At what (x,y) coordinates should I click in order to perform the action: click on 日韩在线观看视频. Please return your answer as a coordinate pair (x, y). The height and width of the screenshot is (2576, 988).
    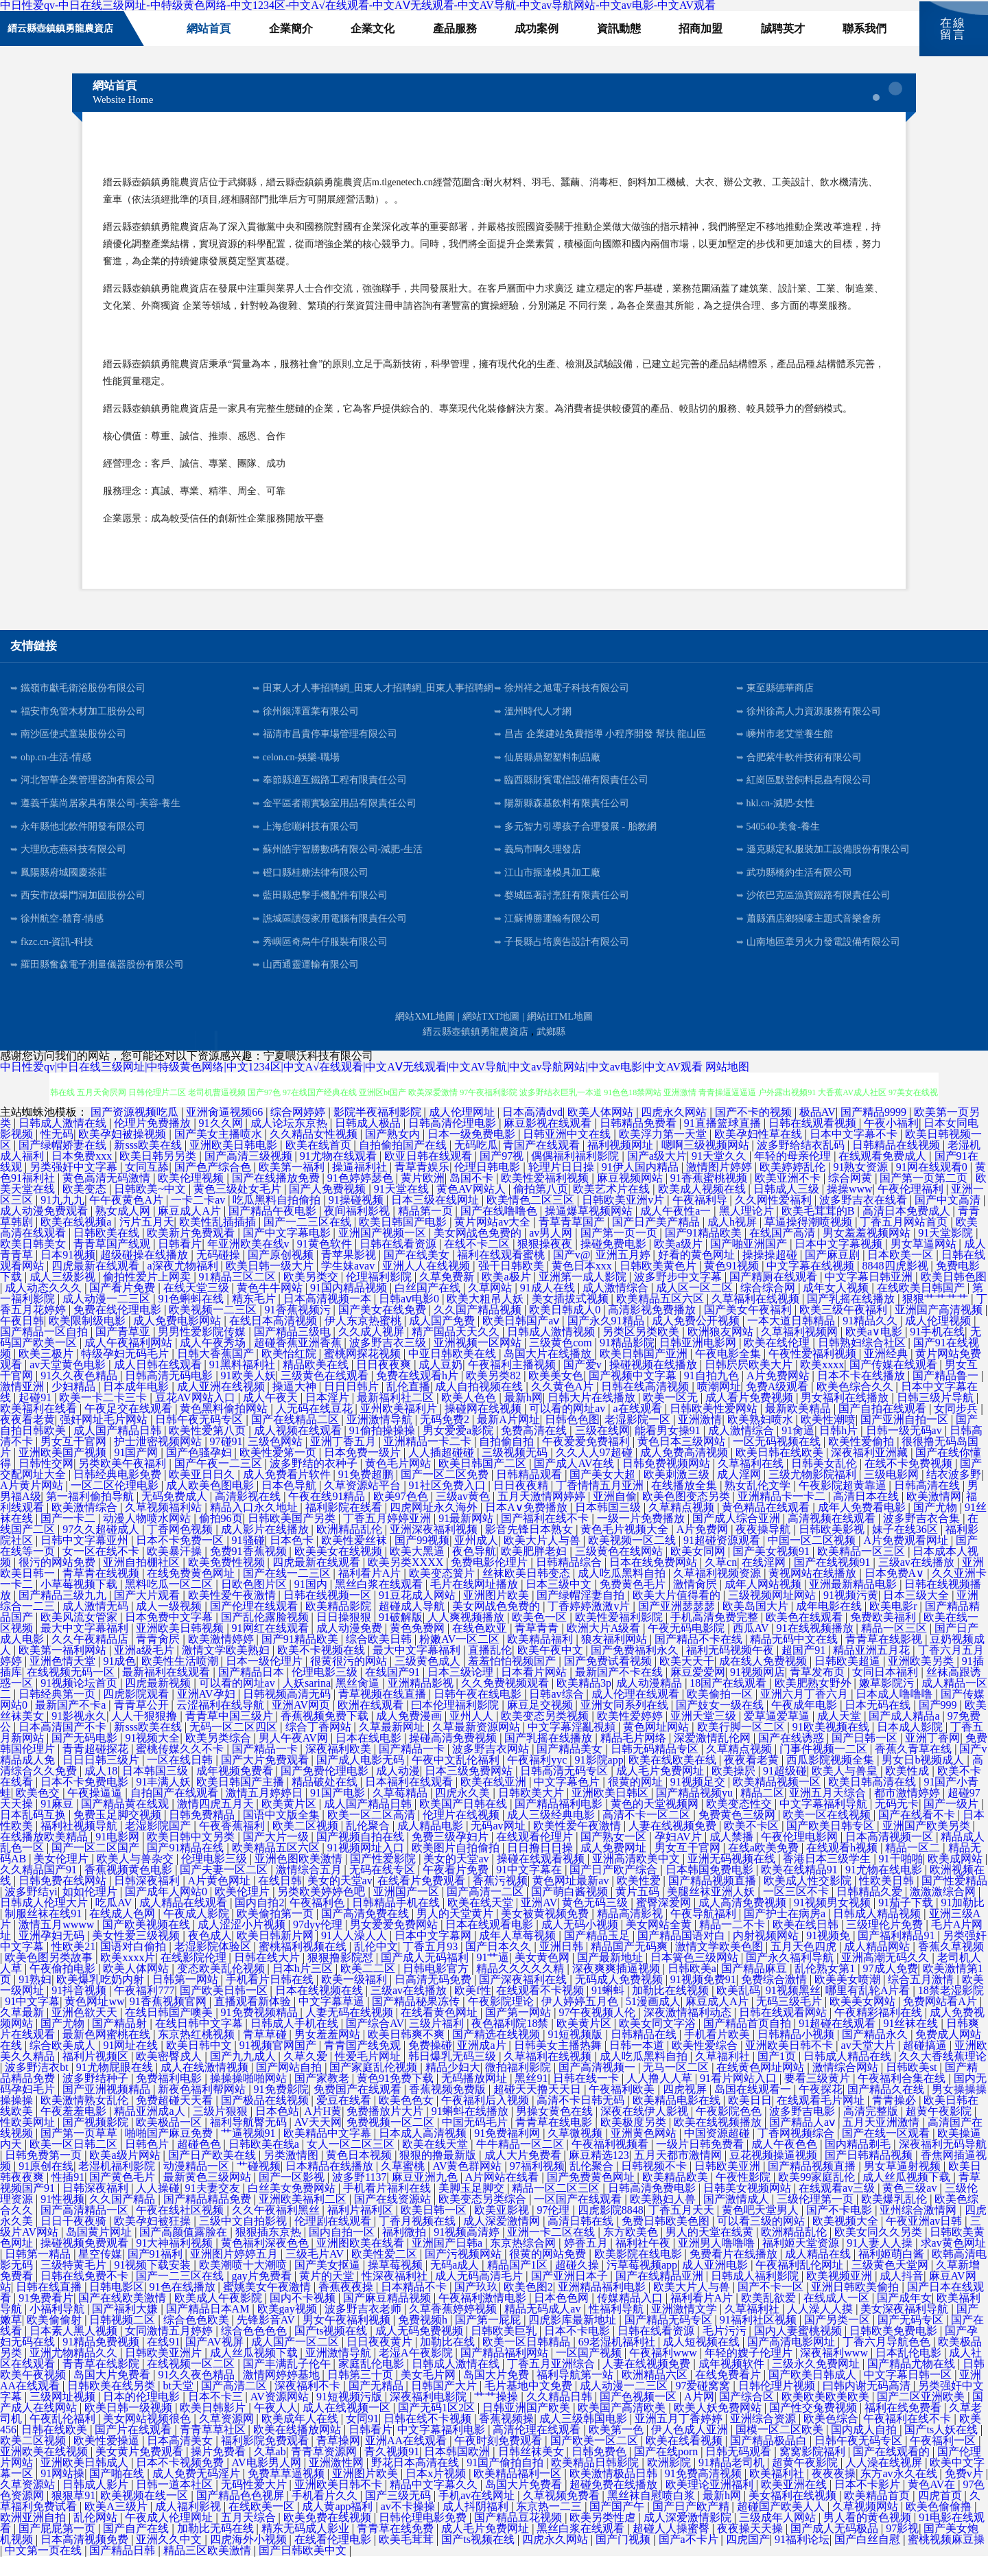
    Looking at the image, I should click on (813, 1143).